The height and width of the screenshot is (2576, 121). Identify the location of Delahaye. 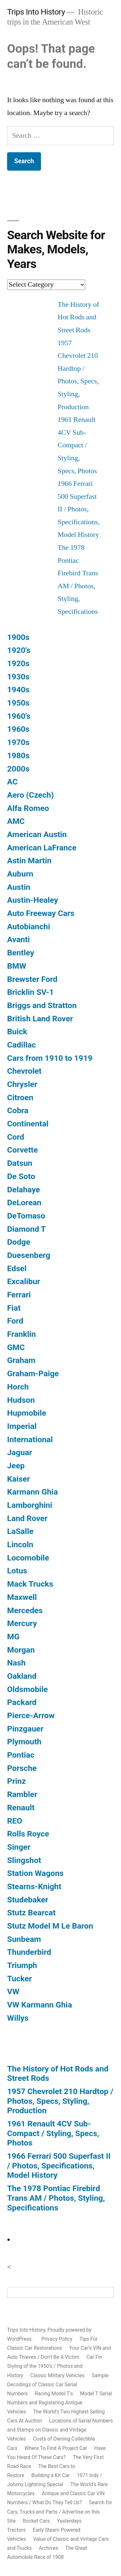
(23, 1189).